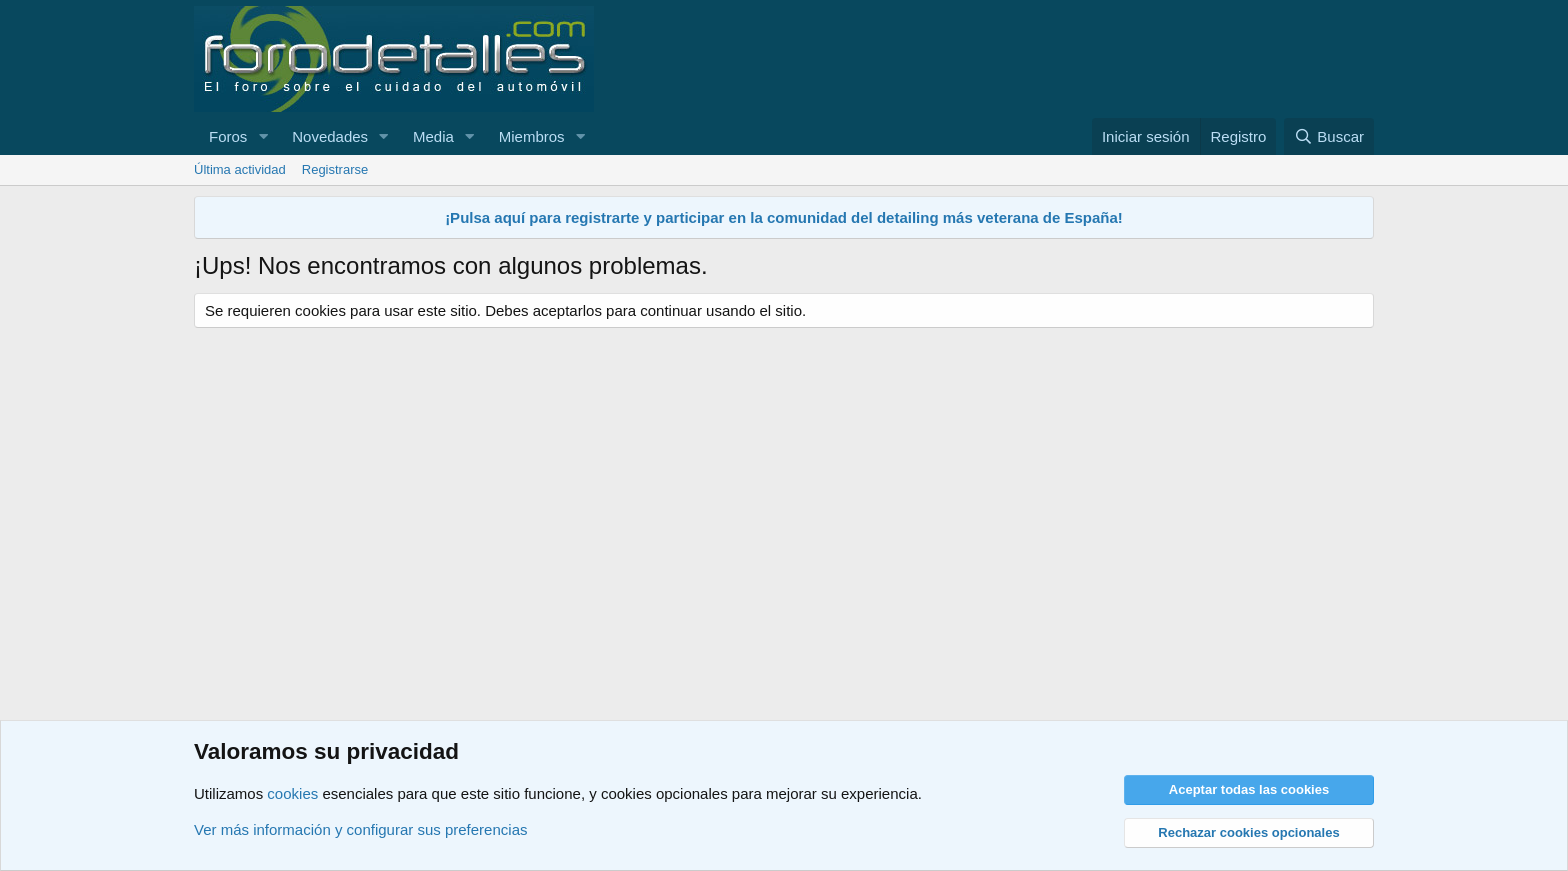 This screenshot has height=871, width=1568. What do you see at coordinates (335, 169) in the screenshot?
I see `Registrarse` at bounding box center [335, 169].